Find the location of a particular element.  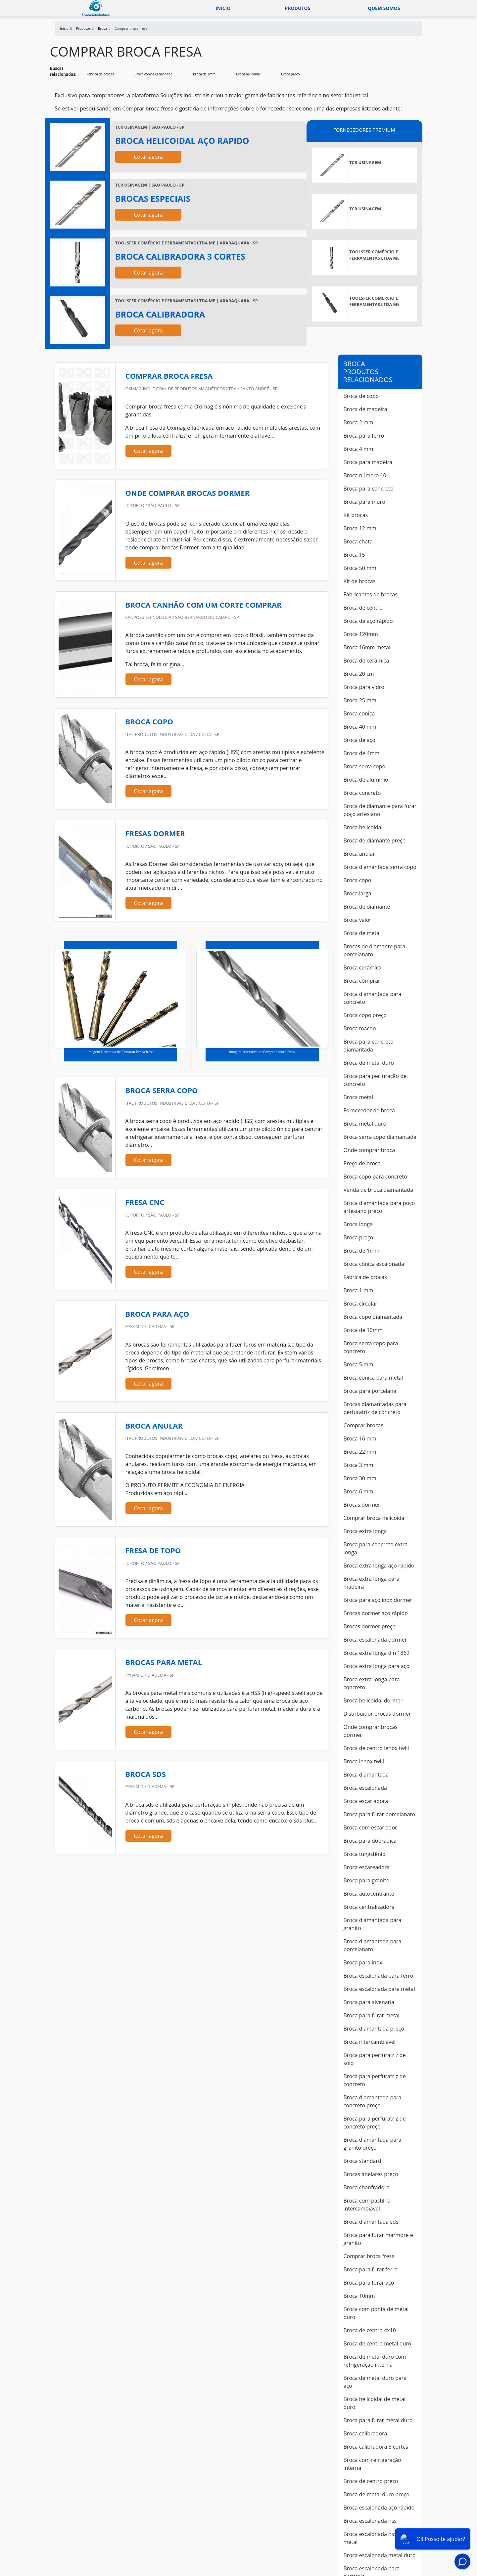

Cotar agora is located at coordinates (148, 156).